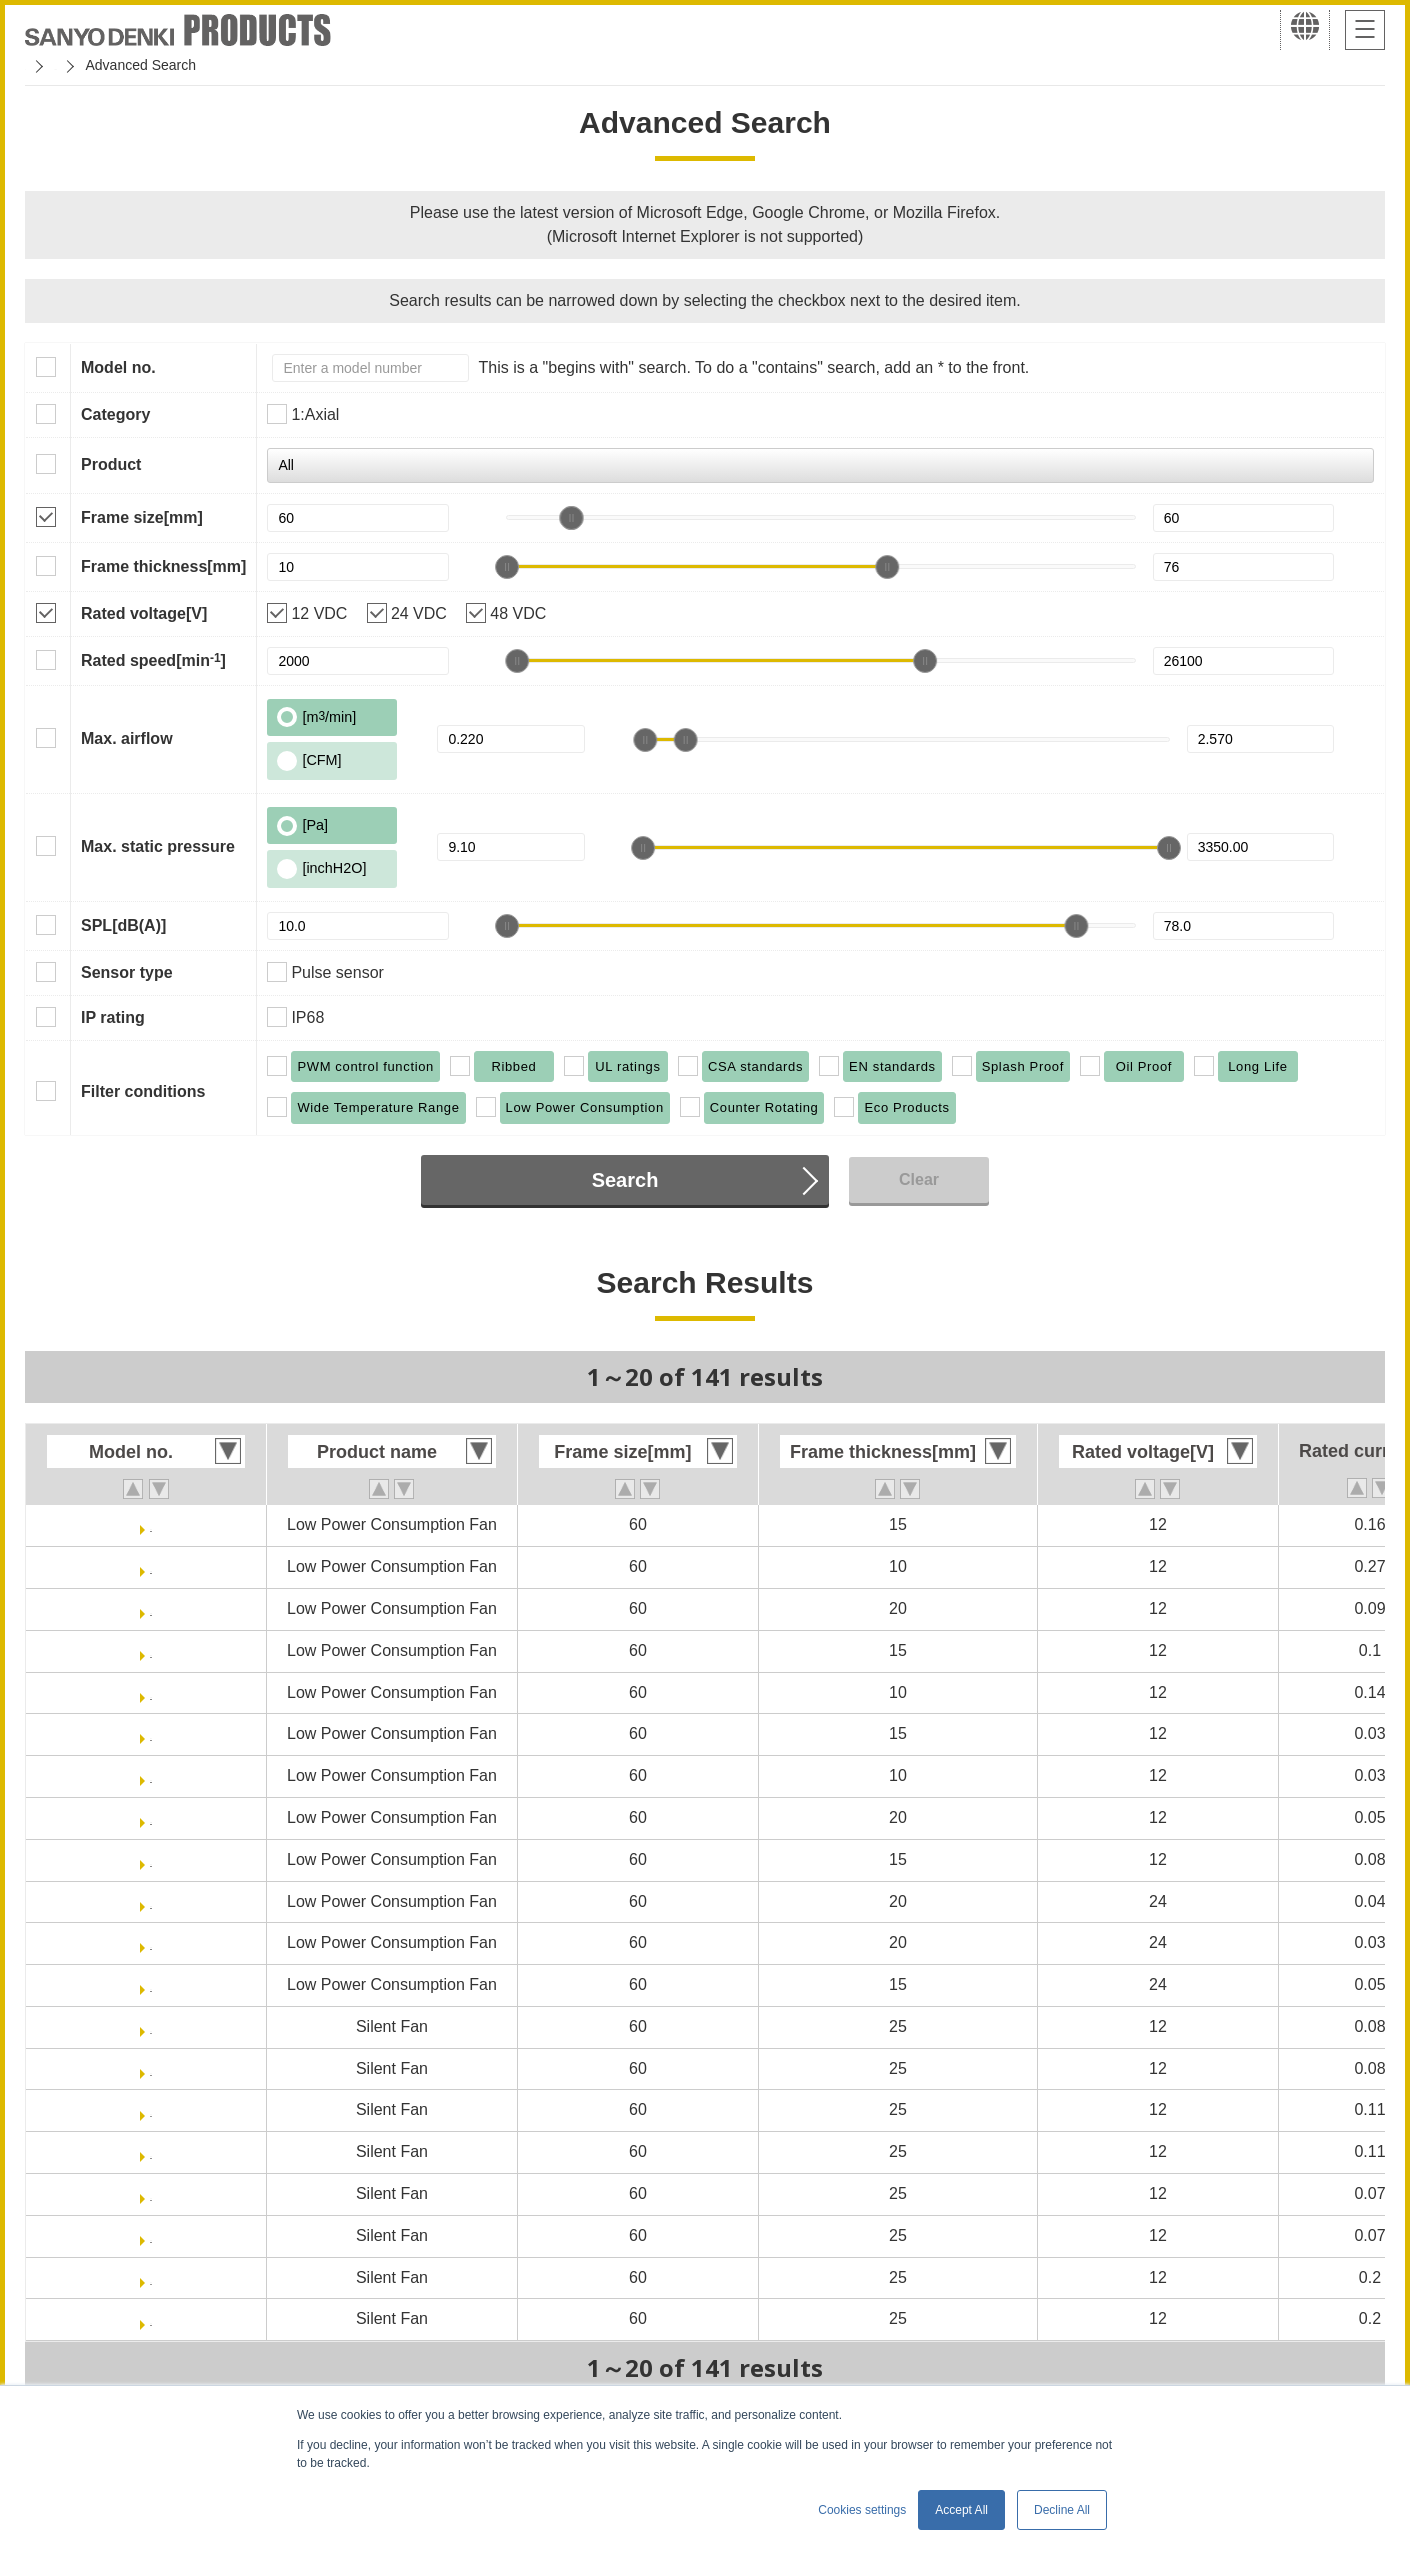 This screenshot has width=1410, height=2556. What do you see at coordinates (150, 2193) in the screenshot?
I see `9S0612M401` at bounding box center [150, 2193].